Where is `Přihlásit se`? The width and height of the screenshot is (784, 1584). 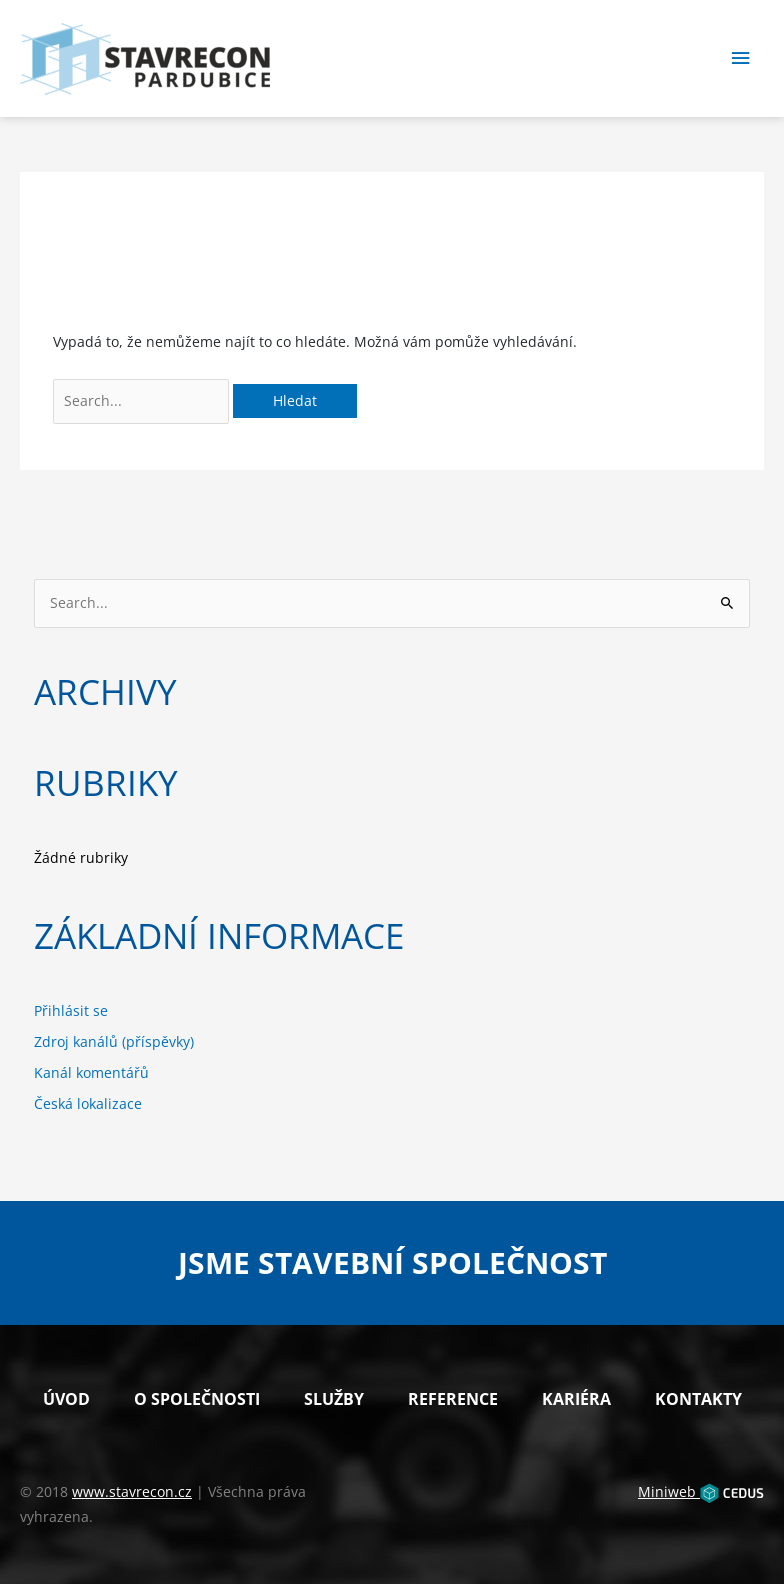
Přihlásit se is located at coordinates (71, 1010).